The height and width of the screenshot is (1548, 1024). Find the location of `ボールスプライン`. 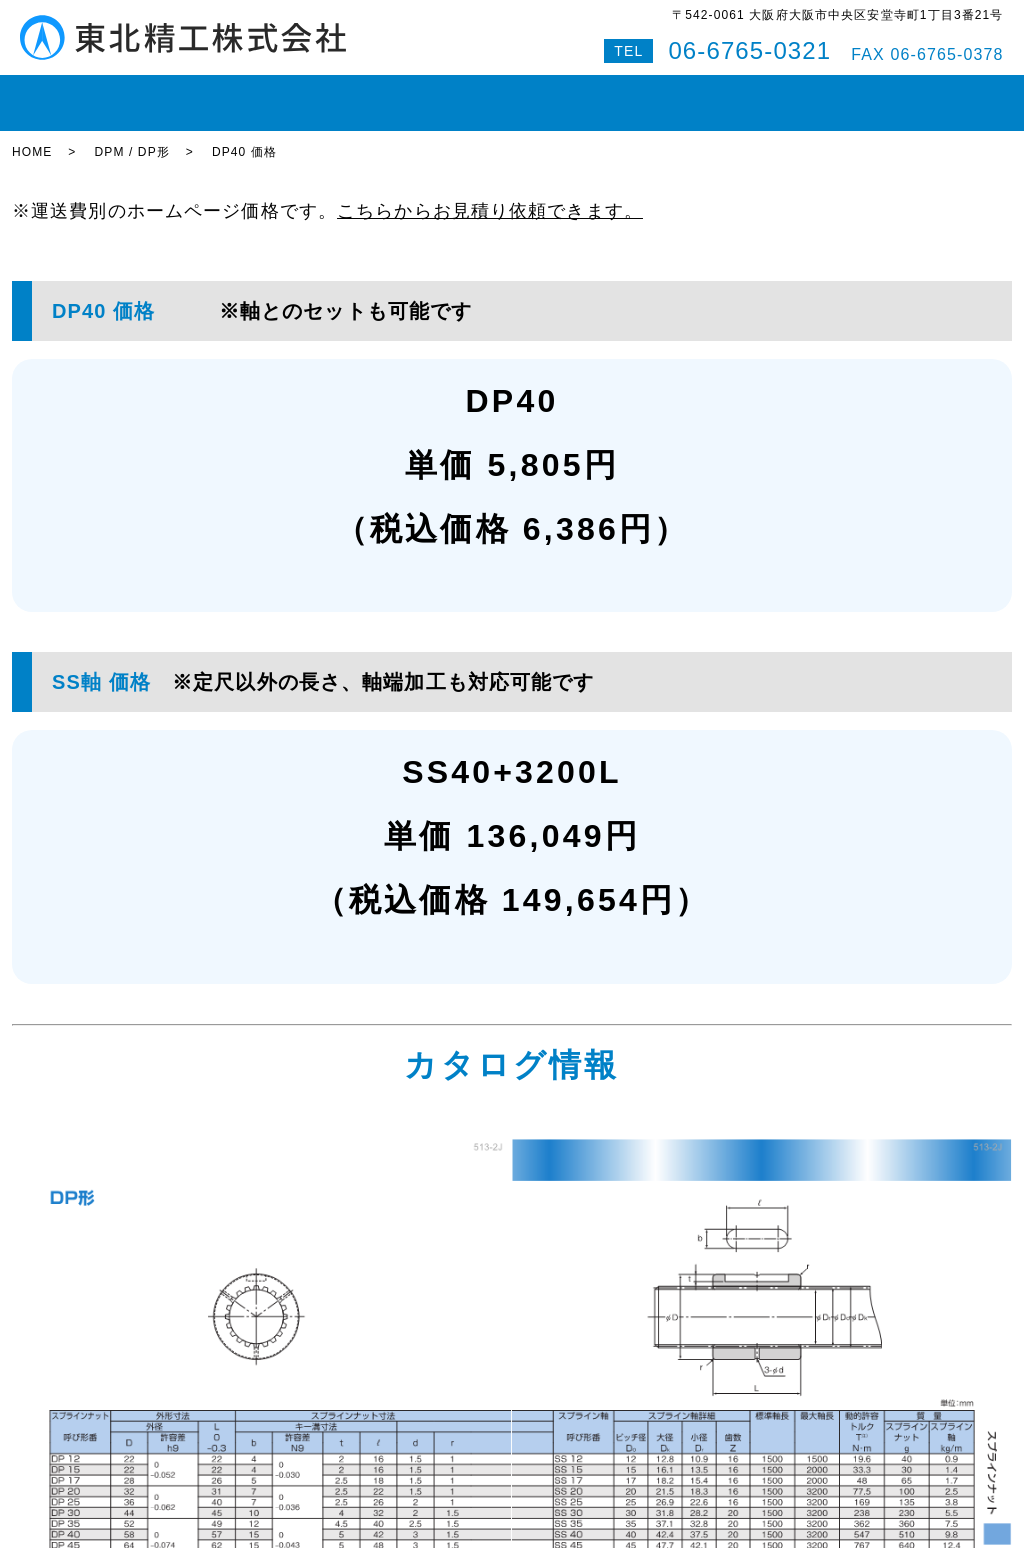

ボールスプライン is located at coordinates (447, 94).